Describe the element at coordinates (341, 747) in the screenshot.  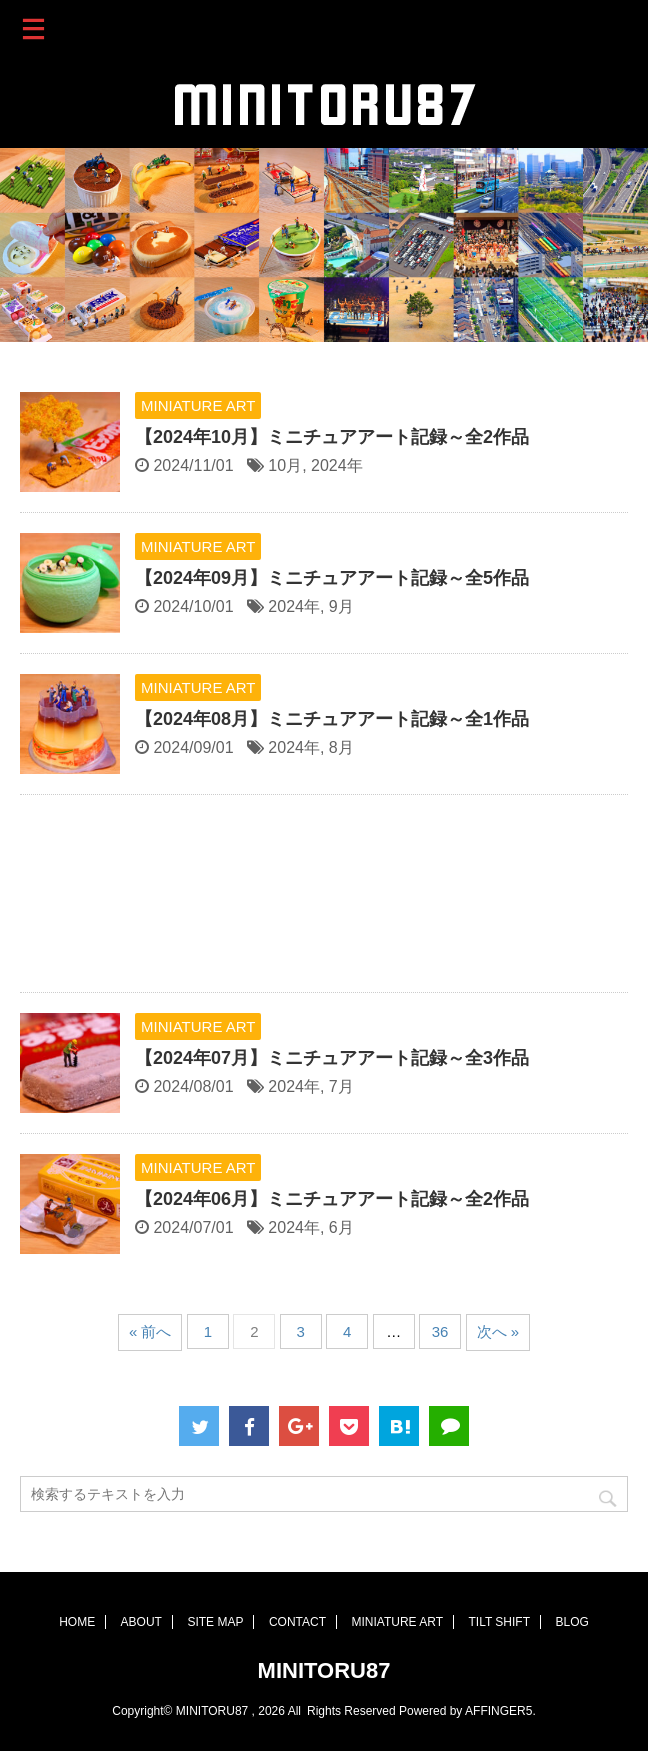
I see `8月` at that location.